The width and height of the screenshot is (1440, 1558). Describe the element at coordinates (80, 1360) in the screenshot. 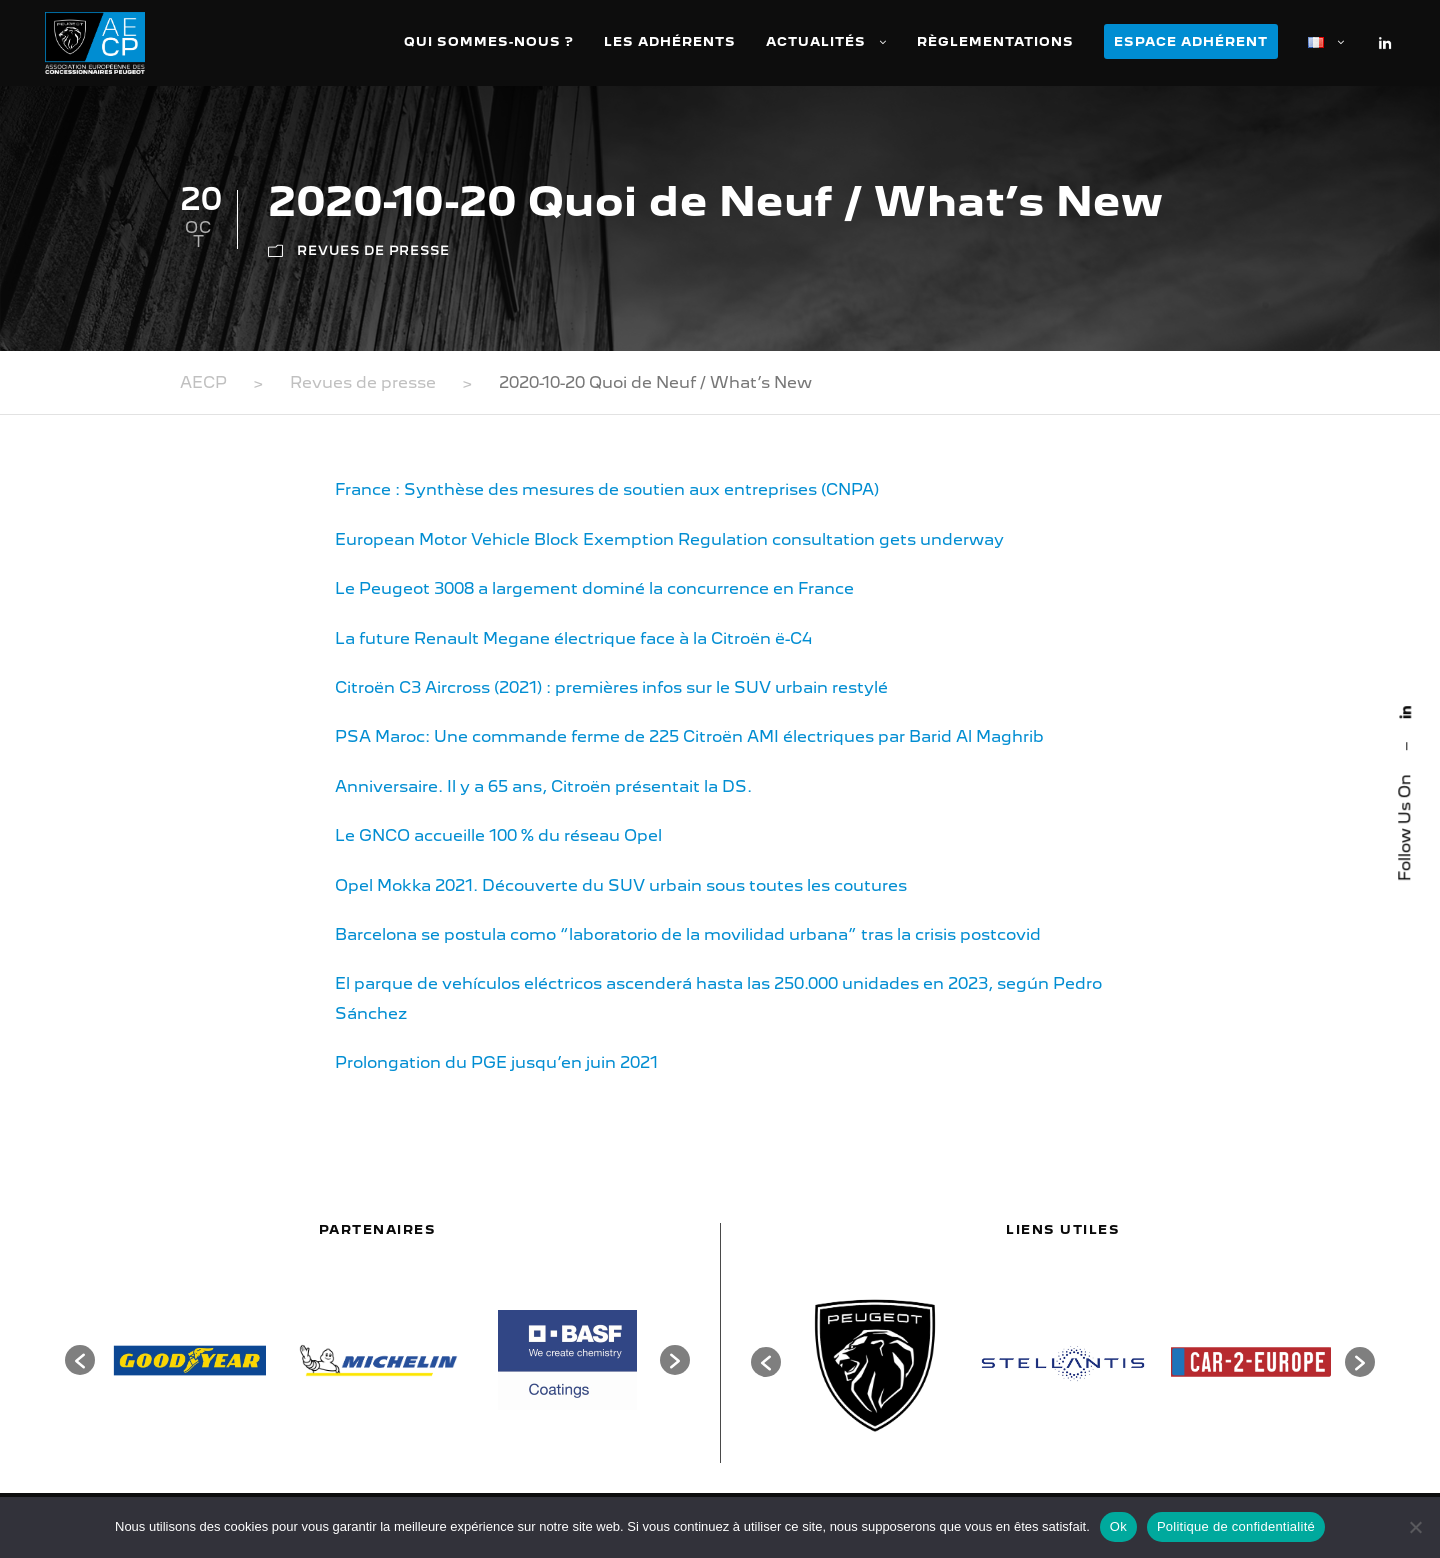

I see `[button]` at that location.